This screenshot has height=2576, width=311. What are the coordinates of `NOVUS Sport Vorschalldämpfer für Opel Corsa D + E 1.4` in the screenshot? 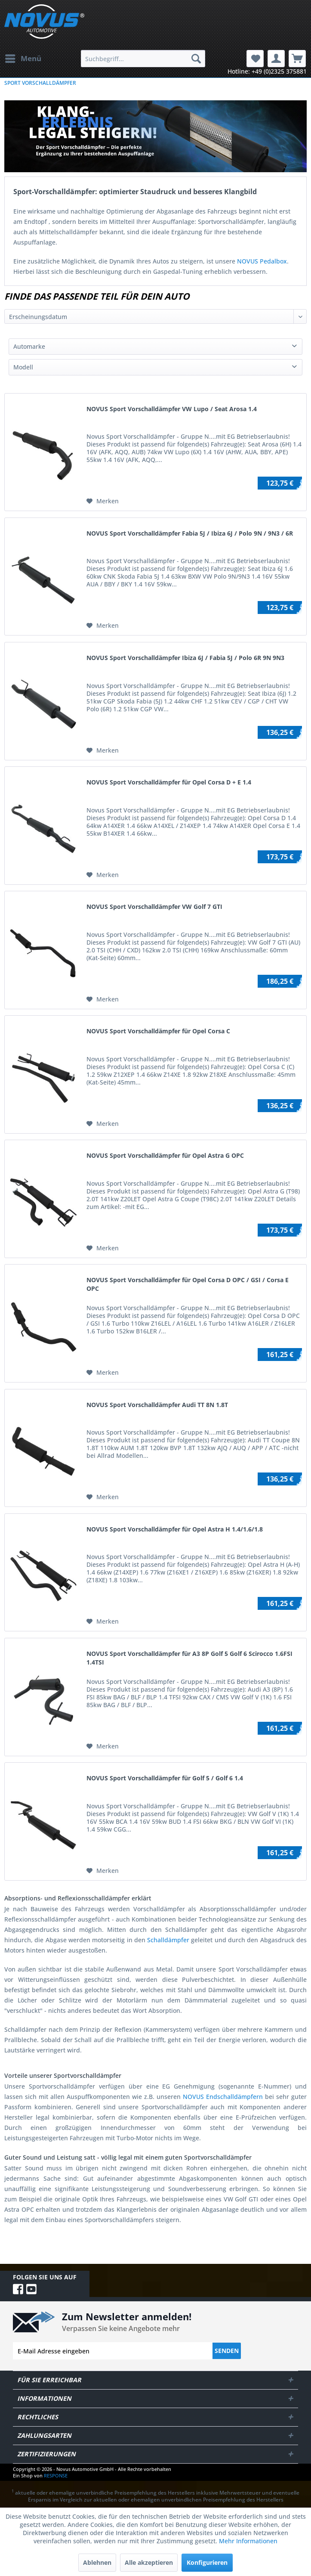 It's located at (168, 782).